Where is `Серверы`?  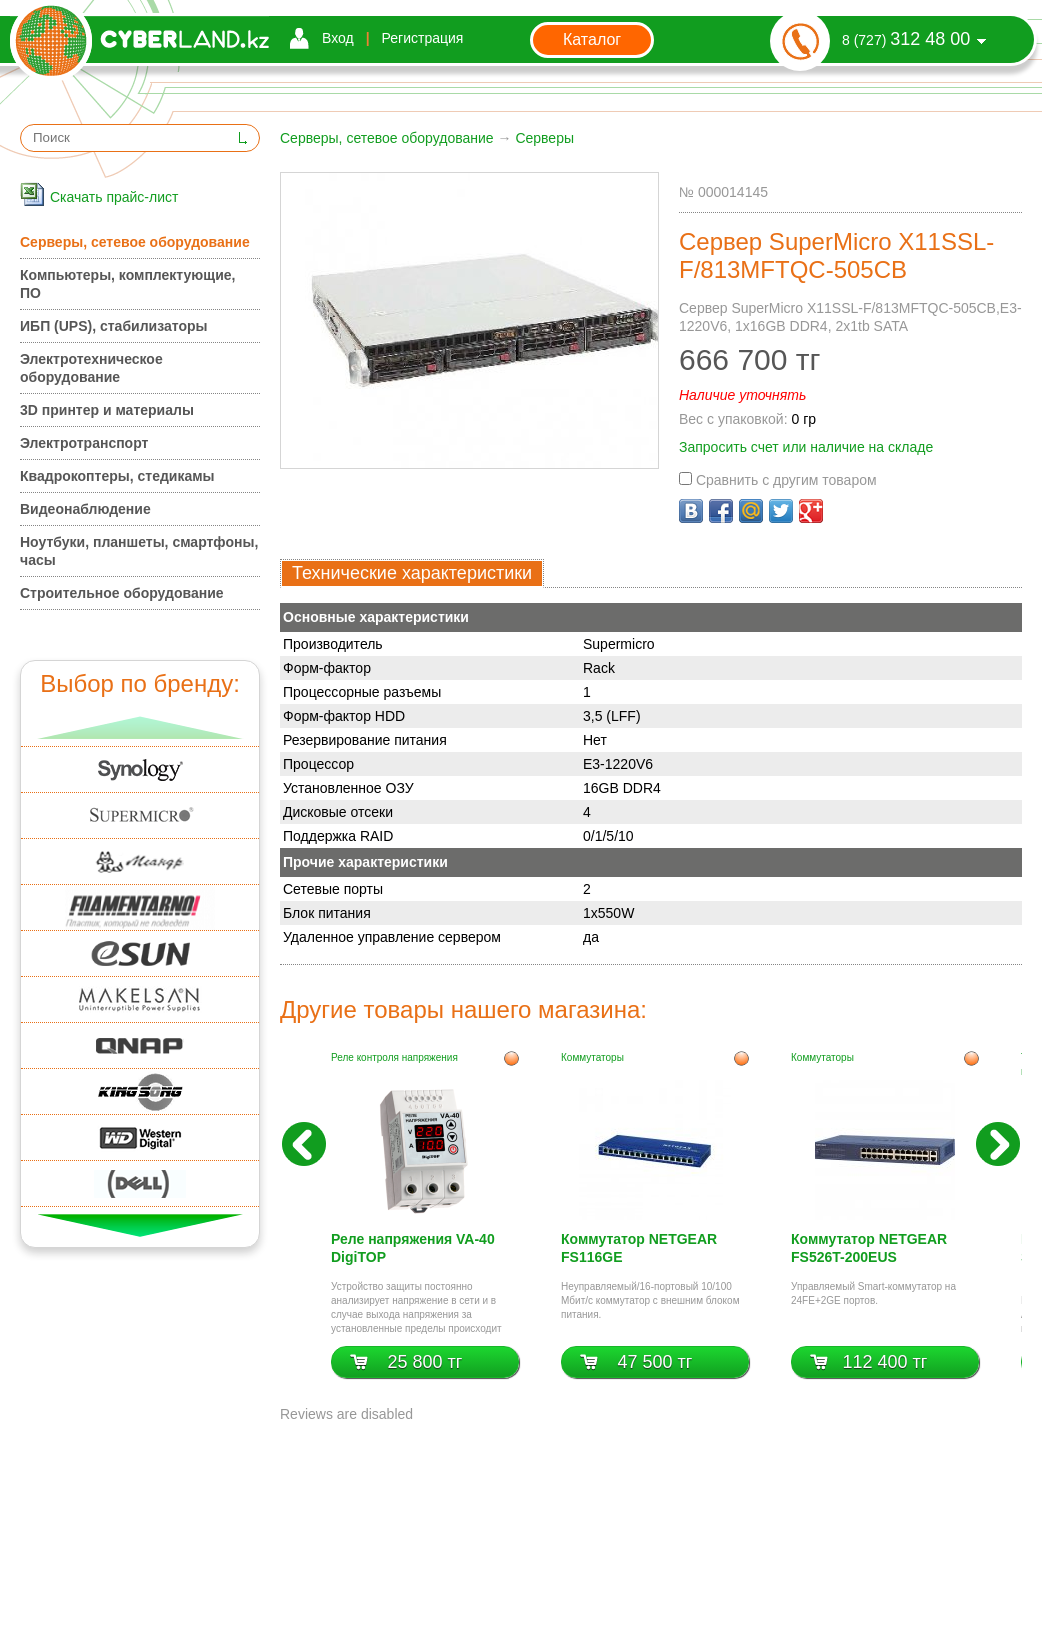 Серверы is located at coordinates (544, 138).